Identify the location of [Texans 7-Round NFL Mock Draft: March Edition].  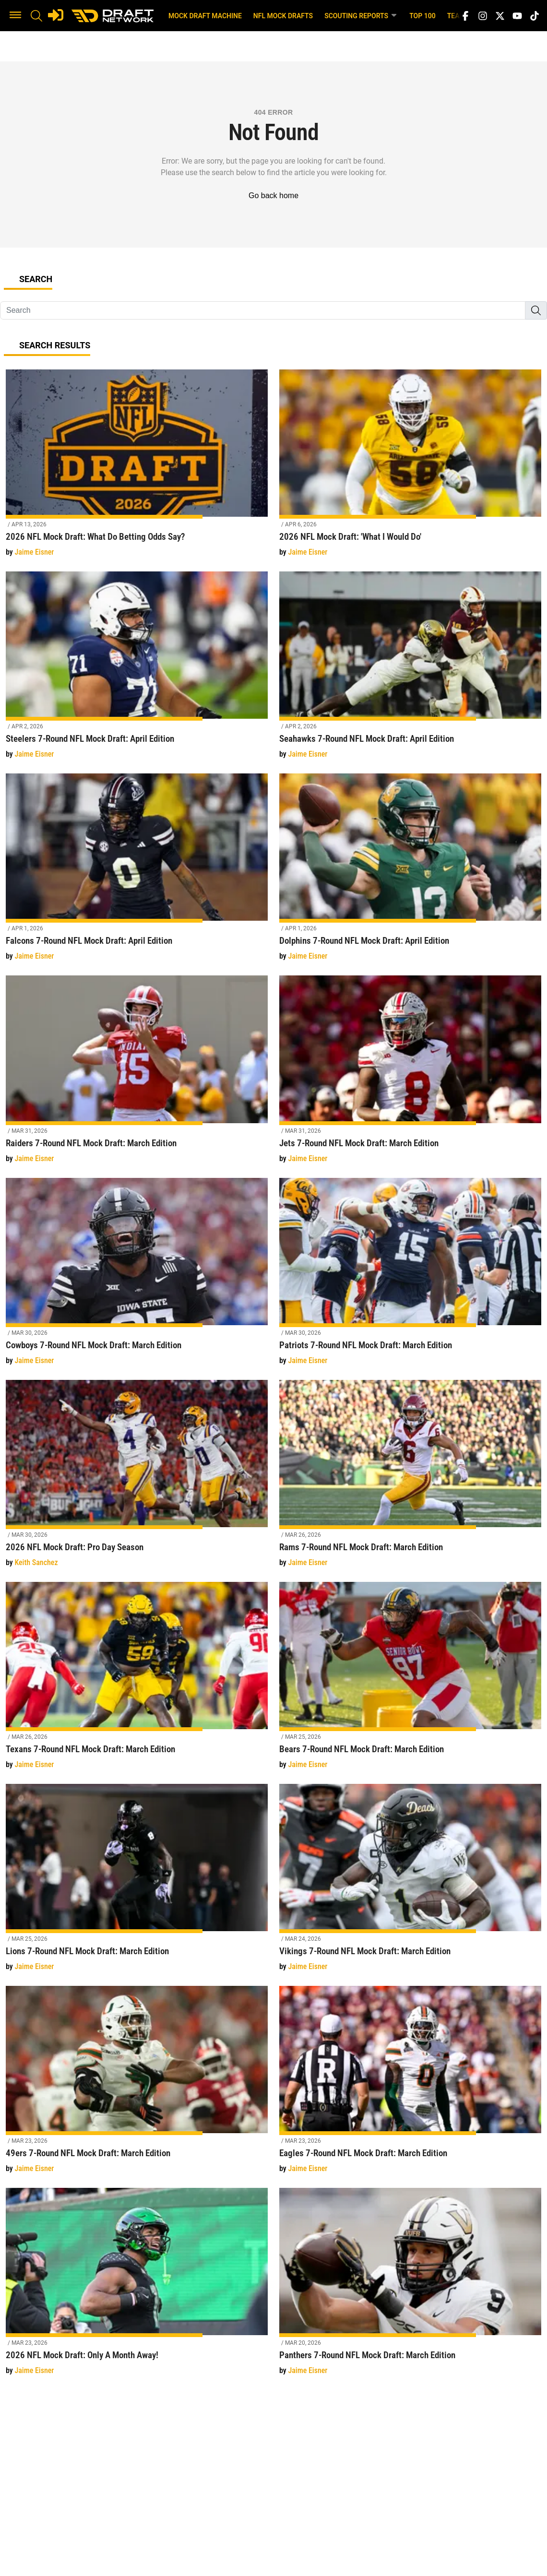
(137, 1681).